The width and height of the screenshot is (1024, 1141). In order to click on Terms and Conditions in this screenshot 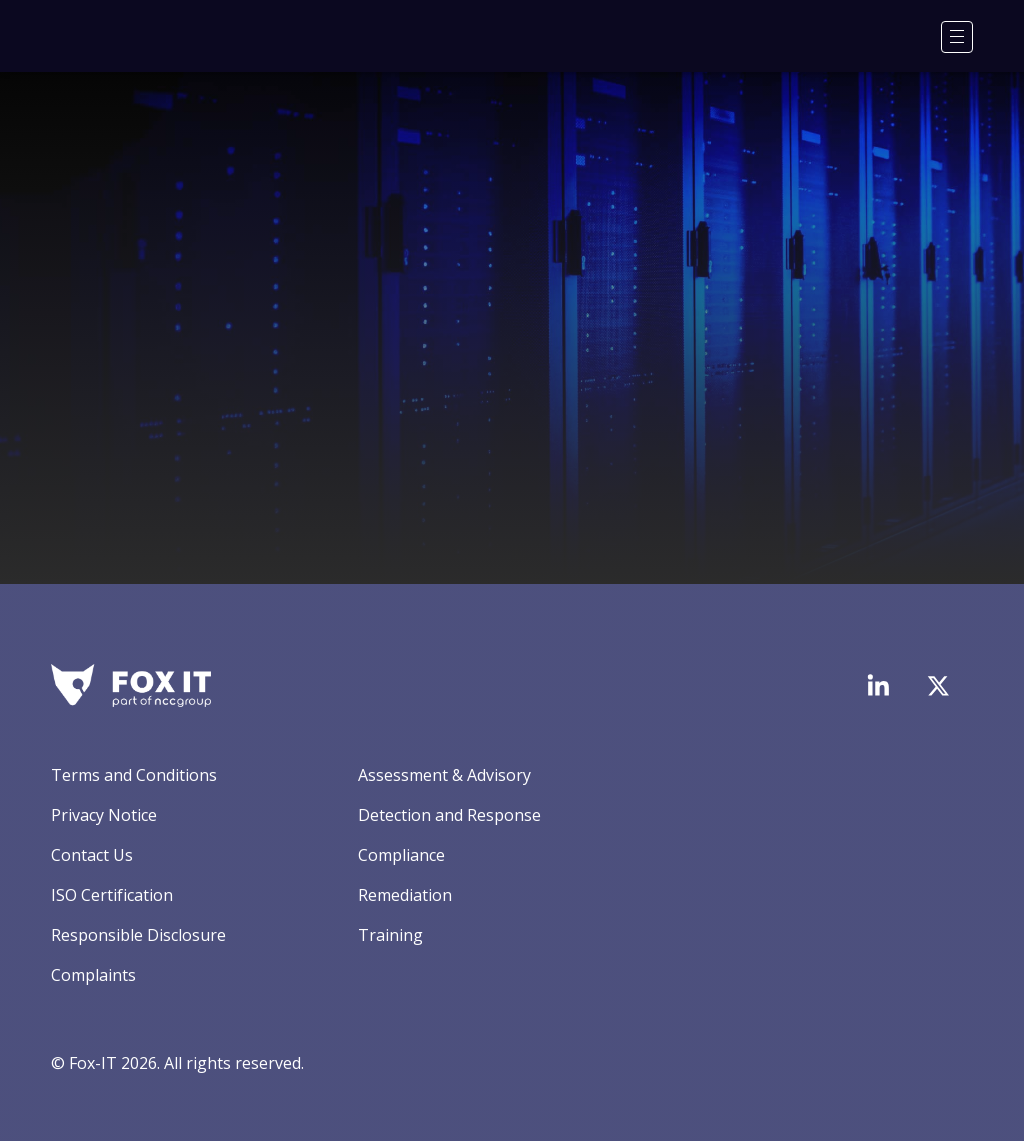, I will do `click(134, 775)`.